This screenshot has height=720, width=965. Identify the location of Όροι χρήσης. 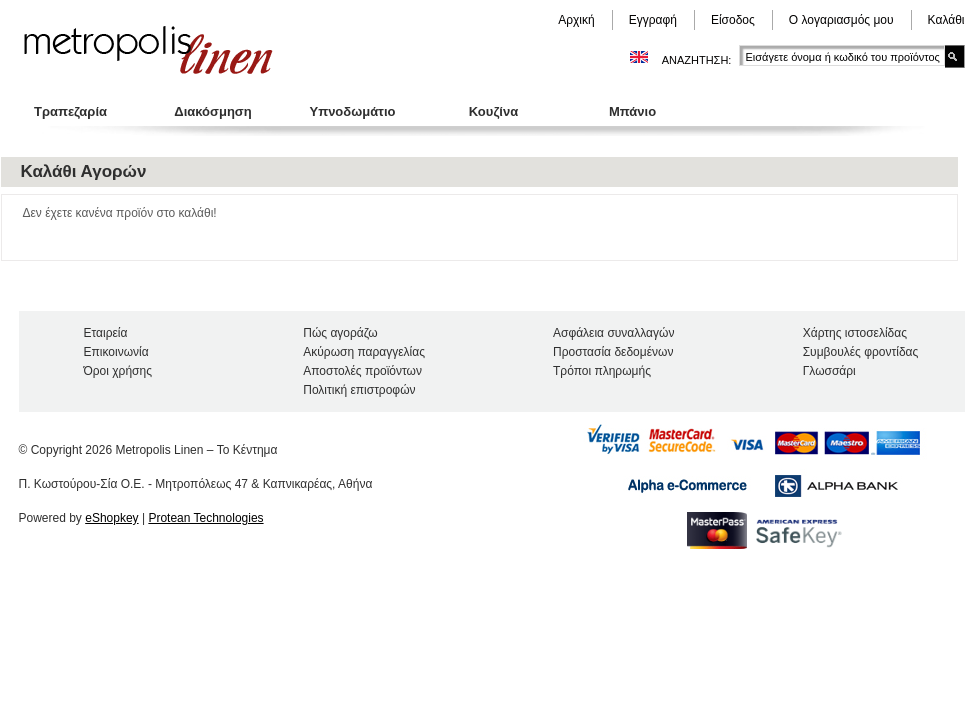
(118, 371).